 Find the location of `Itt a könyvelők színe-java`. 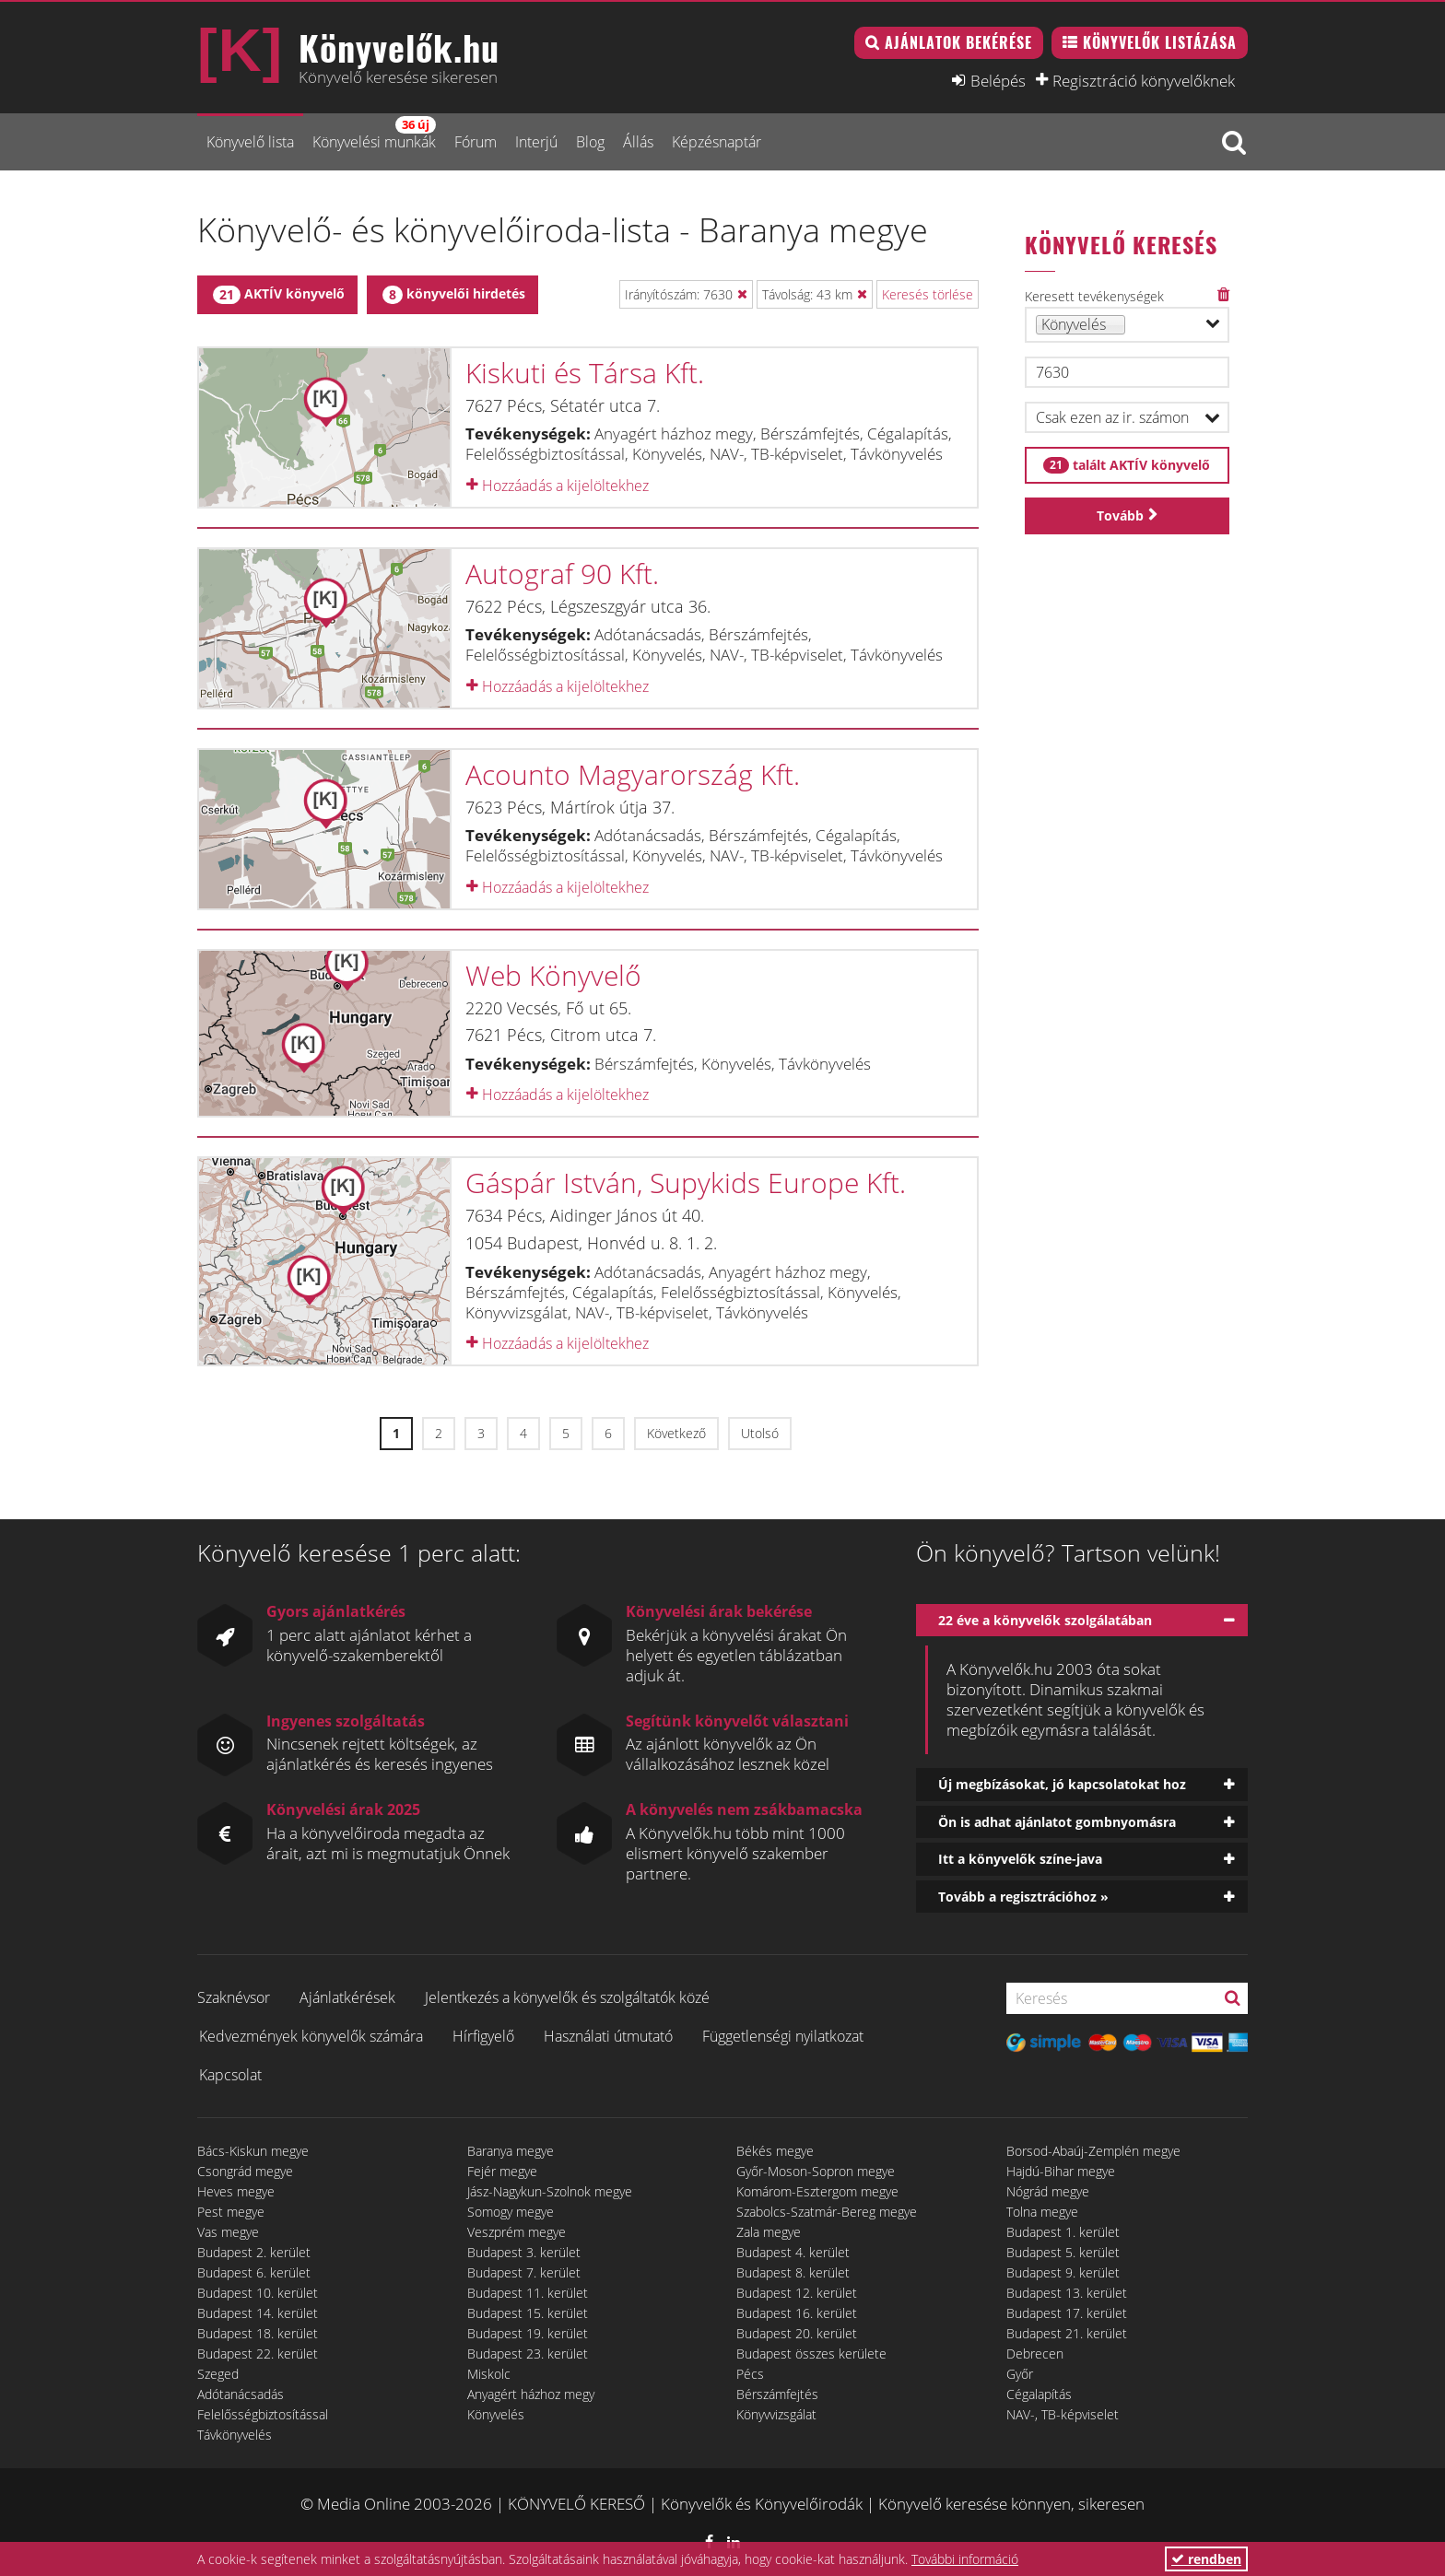

Itt a könyvelők színe-java is located at coordinates (1020, 1859).